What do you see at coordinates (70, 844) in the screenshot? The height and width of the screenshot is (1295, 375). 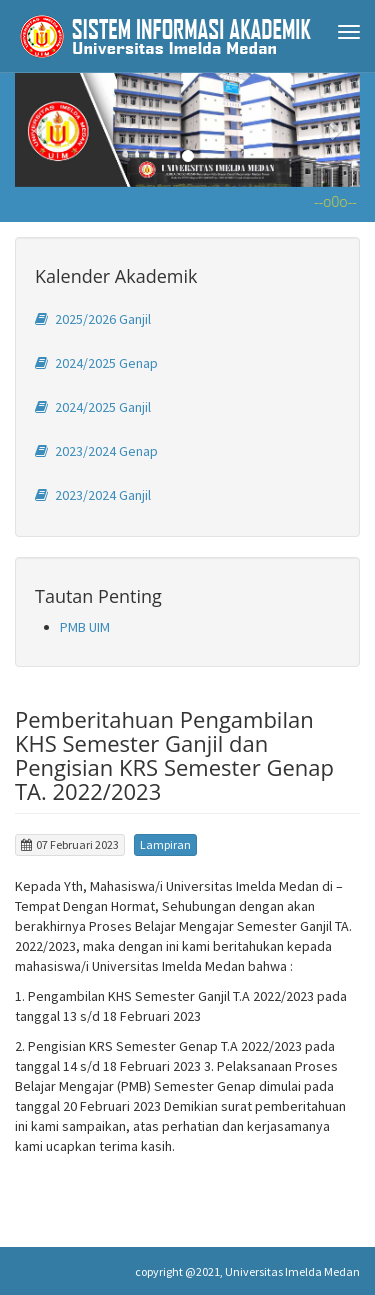 I see `07 Februari 2023` at bounding box center [70, 844].